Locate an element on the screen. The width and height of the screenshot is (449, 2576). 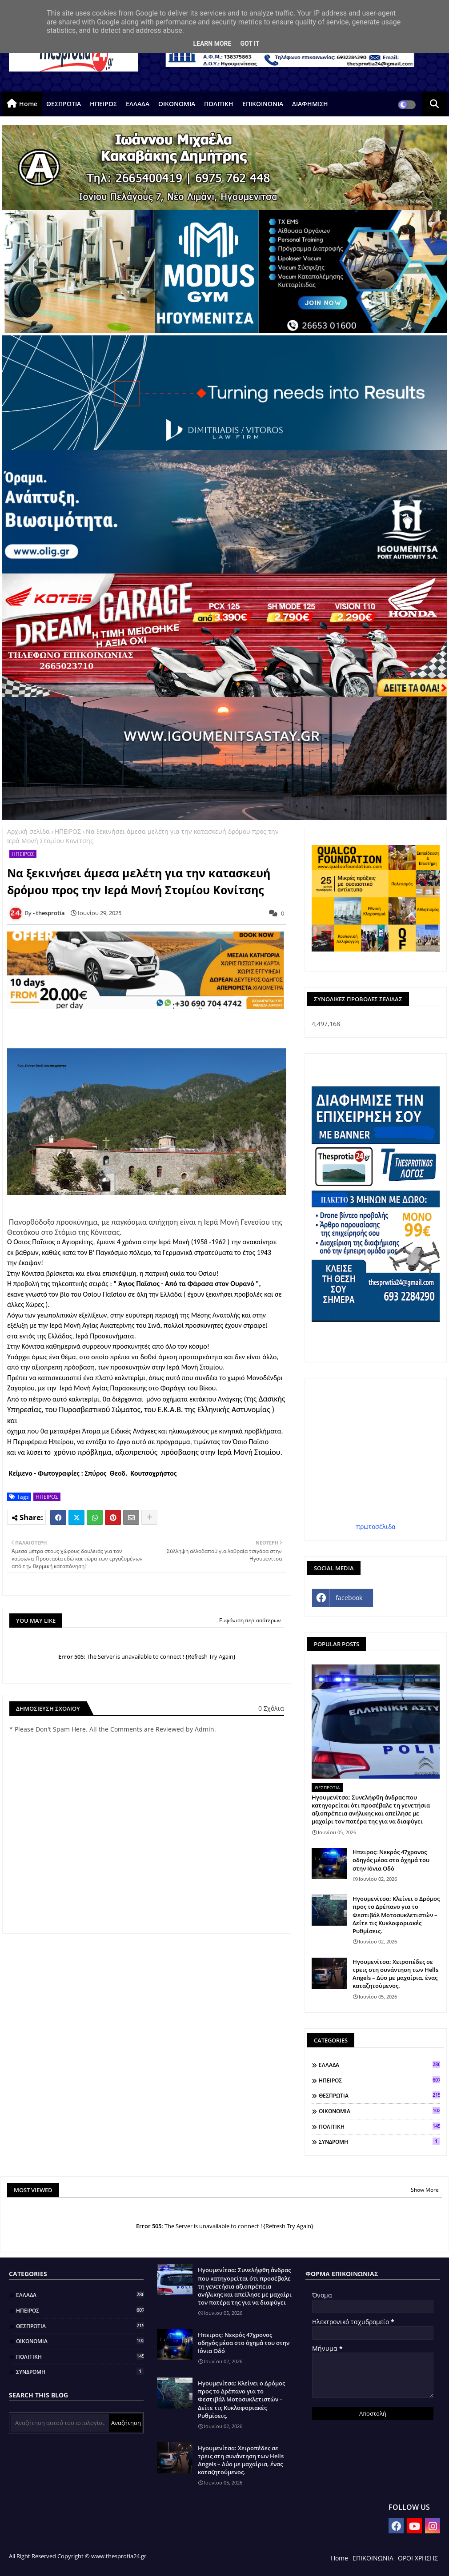
Got it is located at coordinates (249, 43).